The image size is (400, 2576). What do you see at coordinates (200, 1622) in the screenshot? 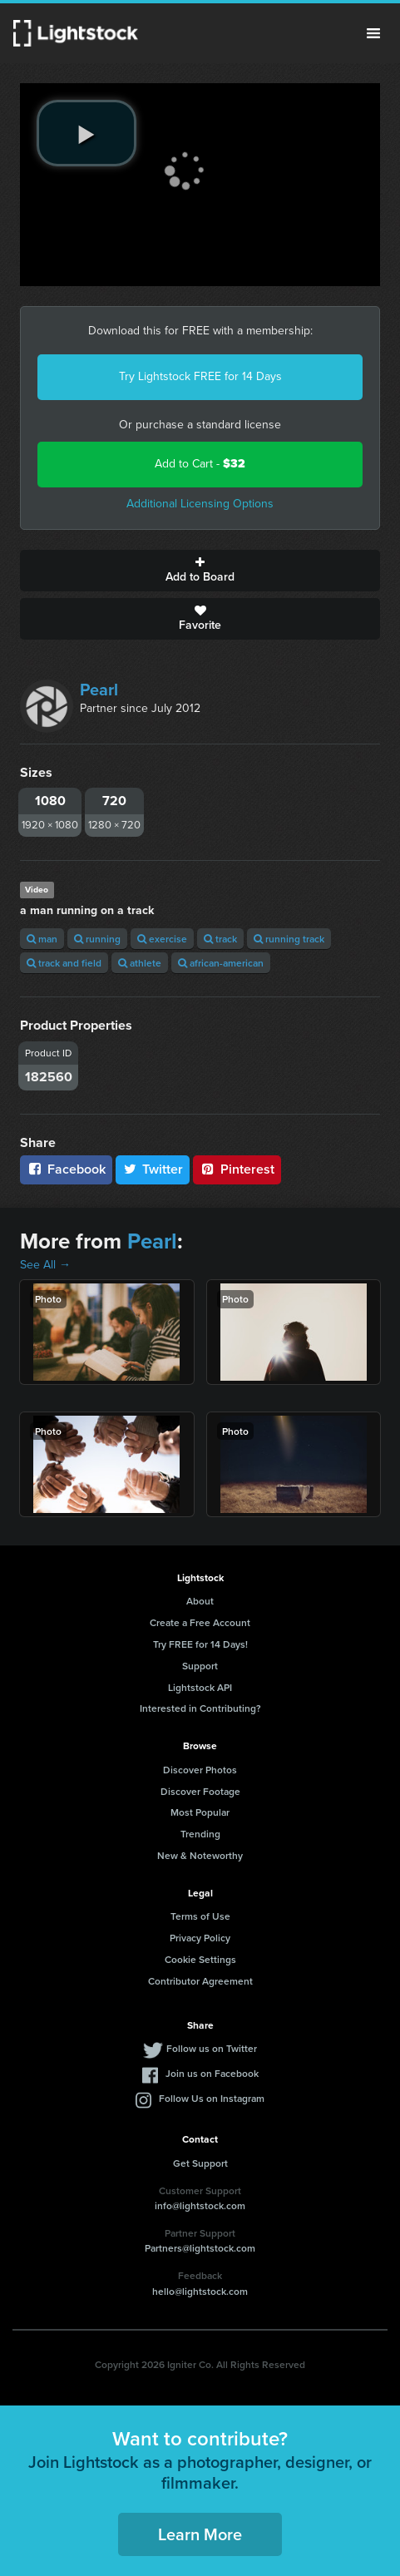
I see `Create a Free Account` at bounding box center [200, 1622].